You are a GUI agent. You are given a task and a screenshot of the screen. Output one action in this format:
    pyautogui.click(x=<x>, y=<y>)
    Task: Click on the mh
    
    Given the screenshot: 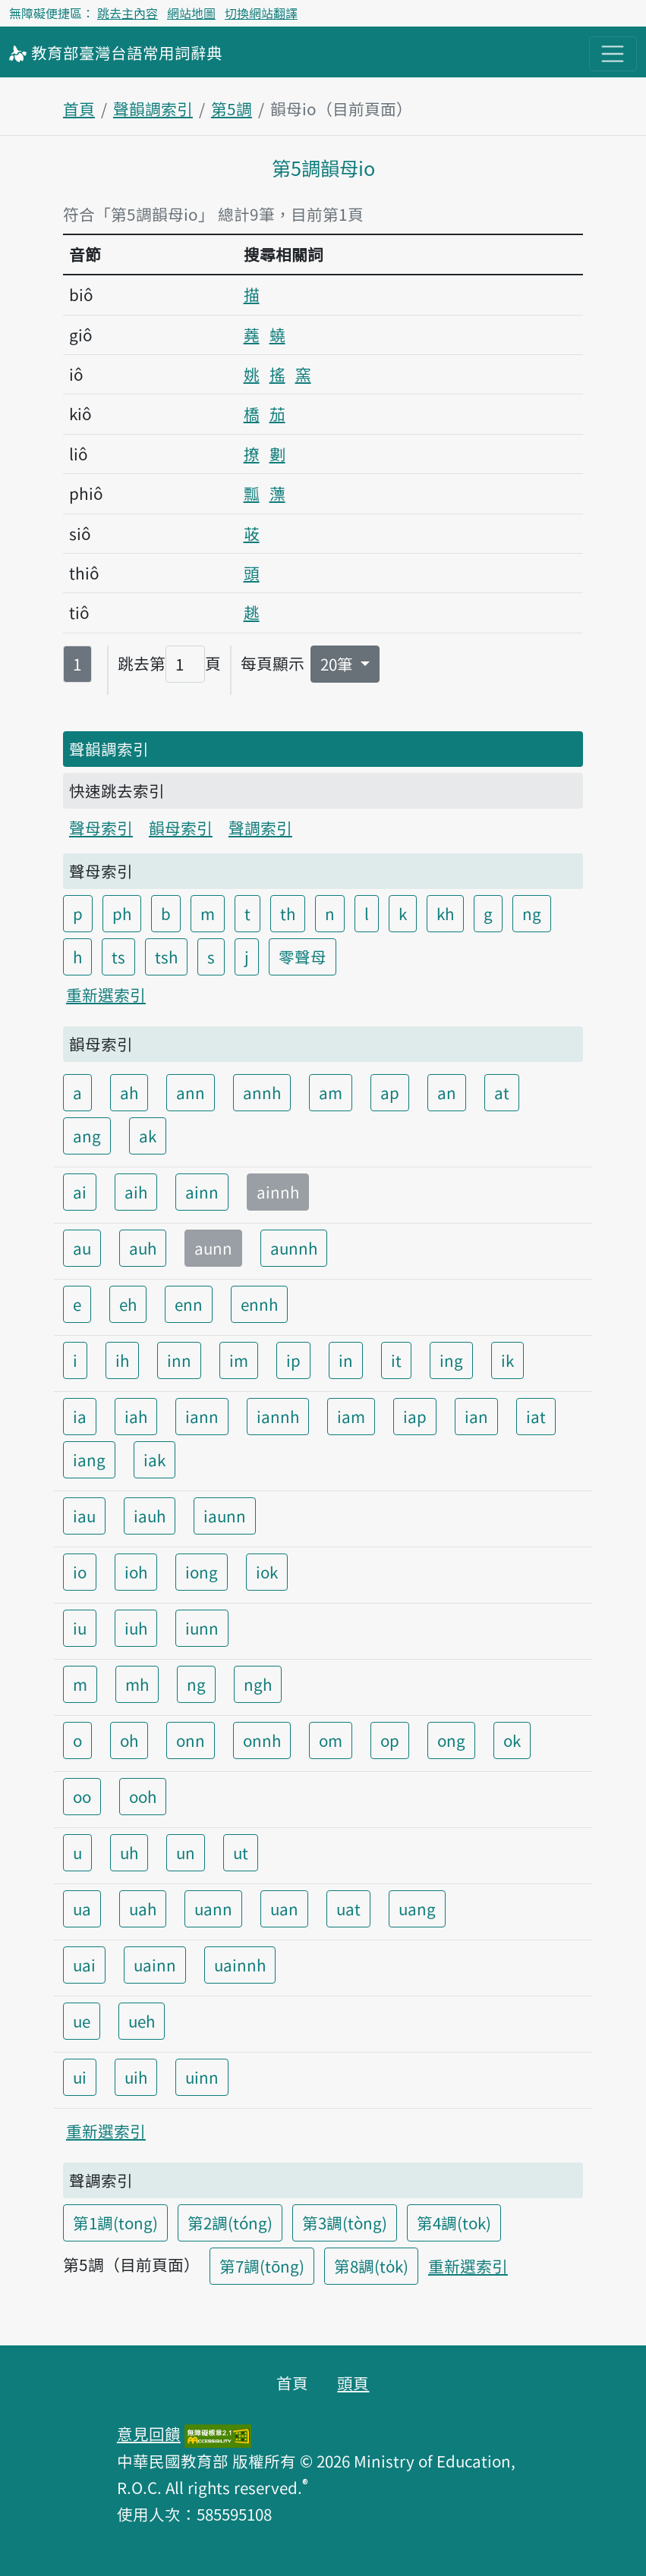 What is the action you would take?
    pyautogui.click(x=137, y=1684)
    